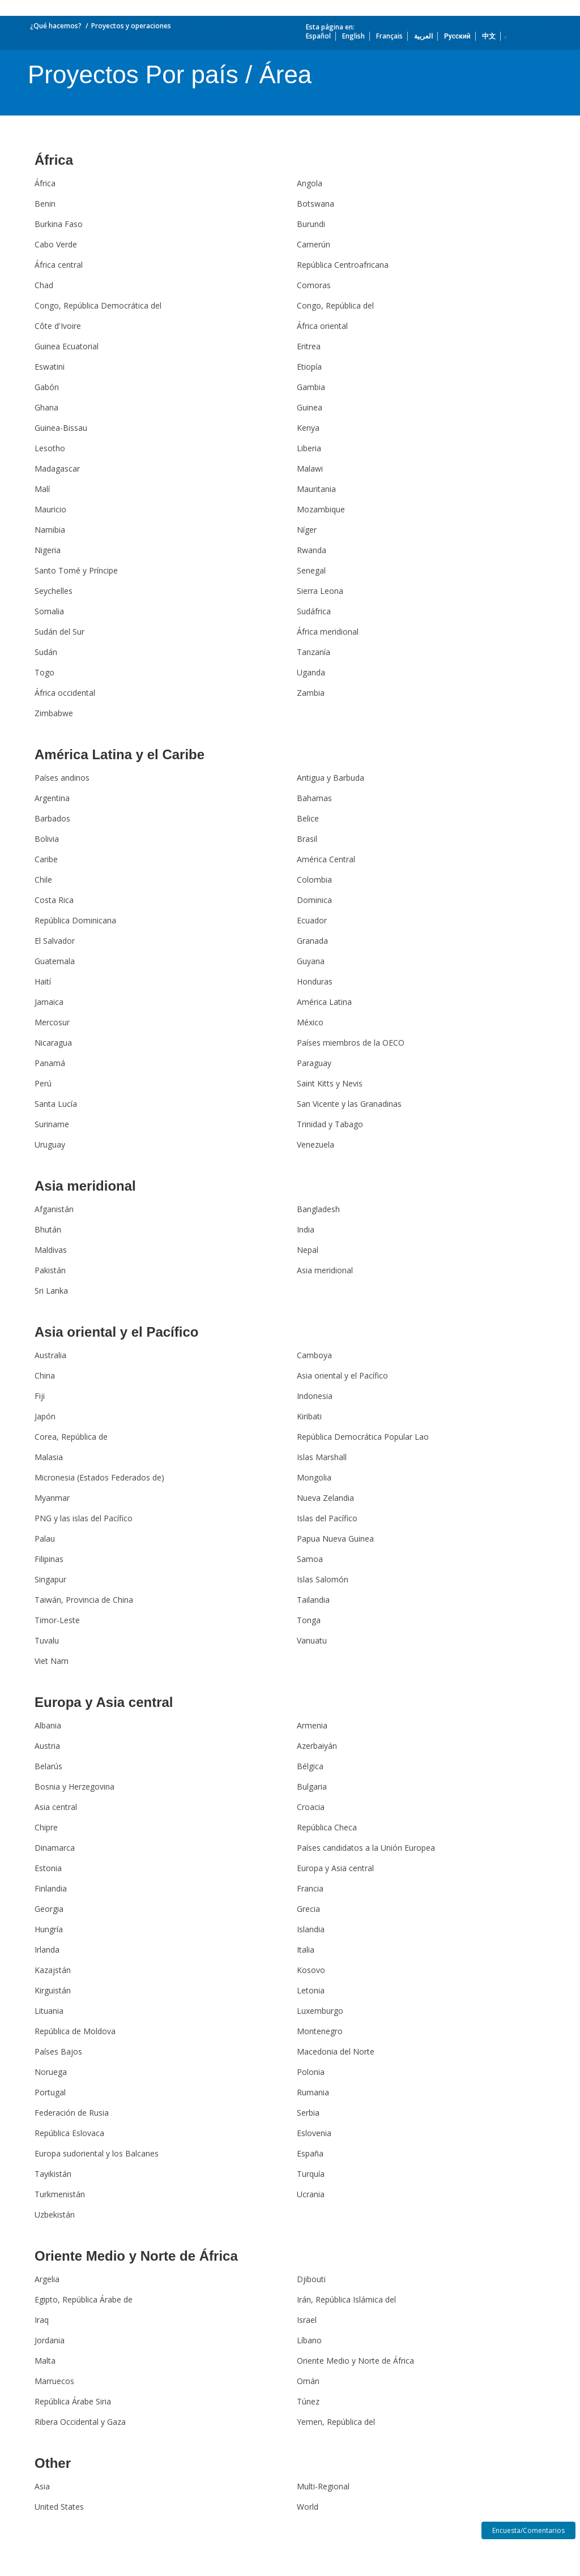 The height and width of the screenshot is (2576, 580). What do you see at coordinates (363, 1436) in the screenshot?
I see `República Democrática Popular Lao` at bounding box center [363, 1436].